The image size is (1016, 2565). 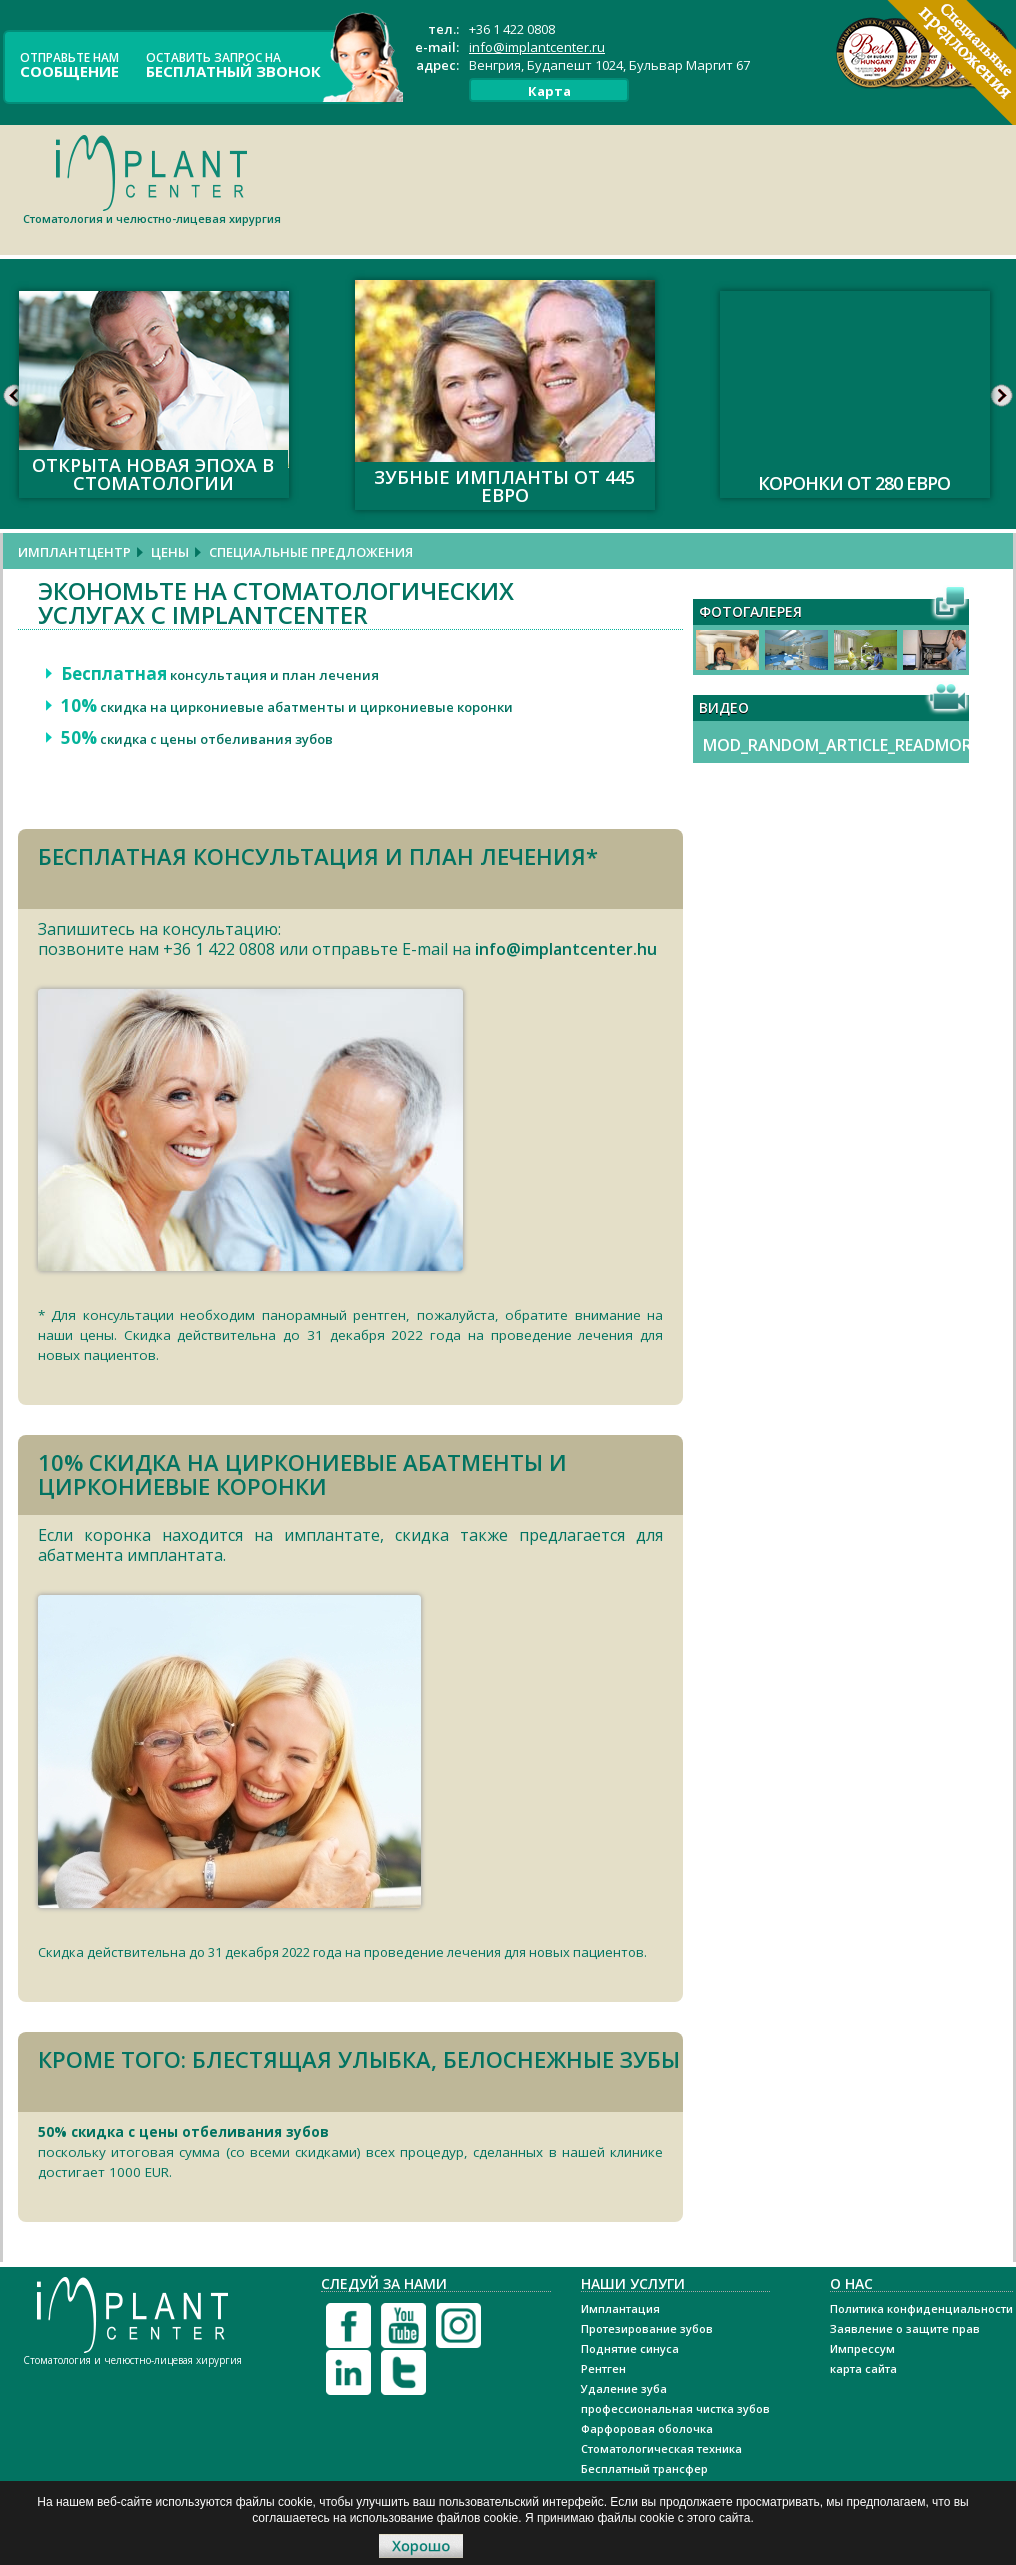 What do you see at coordinates (512, 29) in the screenshot?
I see `+36 1 422 0808` at bounding box center [512, 29].